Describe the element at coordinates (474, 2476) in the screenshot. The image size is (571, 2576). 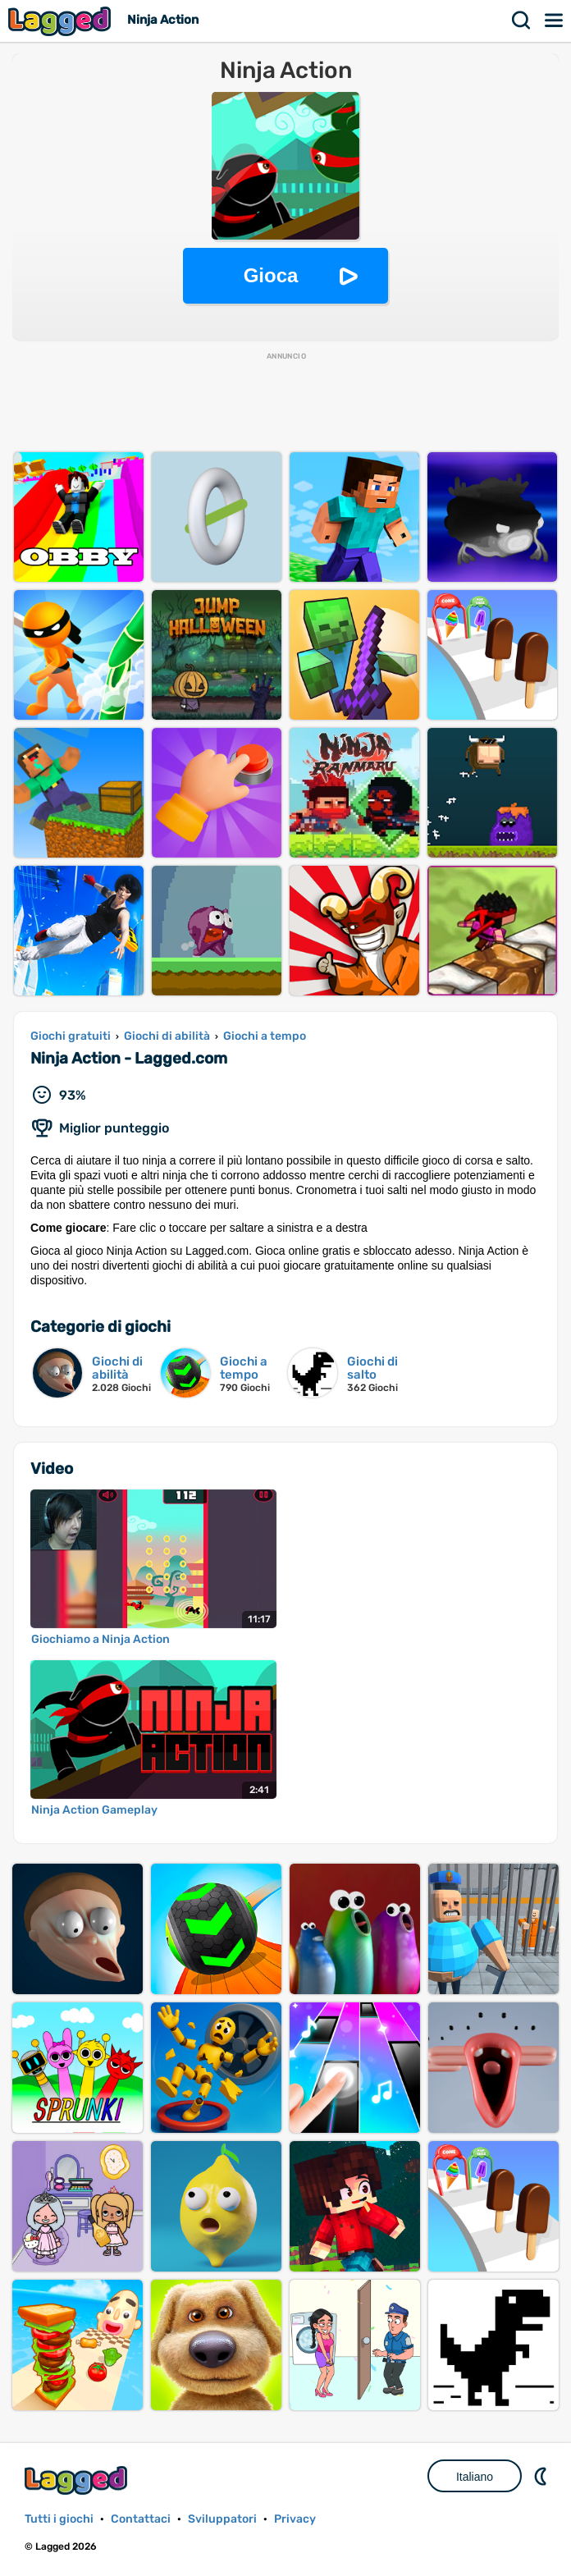
I see `Italiano` at that location.